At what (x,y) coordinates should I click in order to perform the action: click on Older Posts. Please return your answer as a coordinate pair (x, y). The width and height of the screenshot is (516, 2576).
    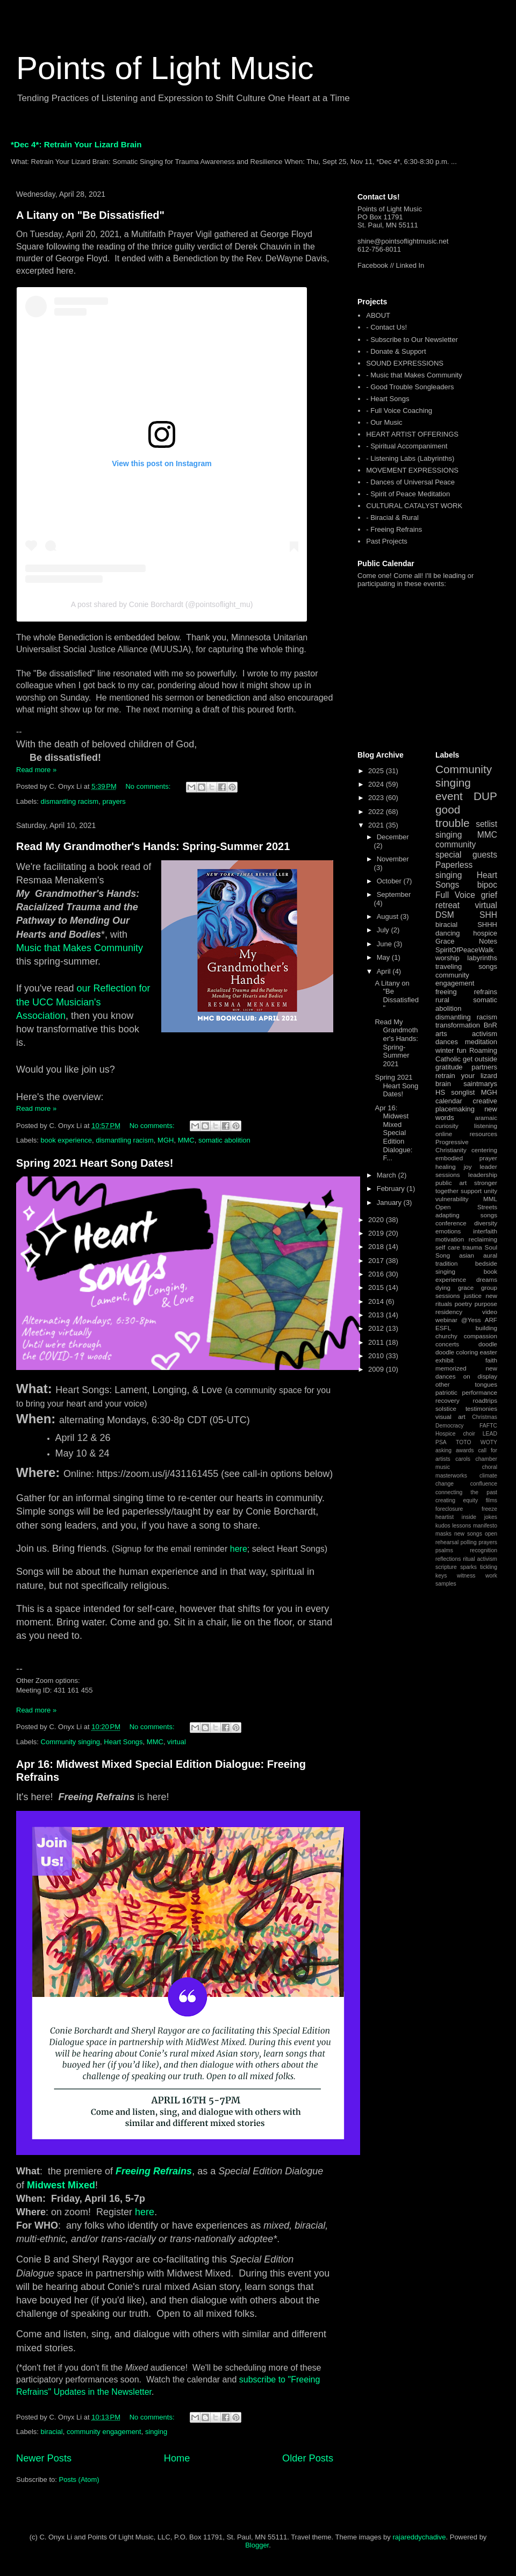
    Looking at the image, I should click on (307, 2458).